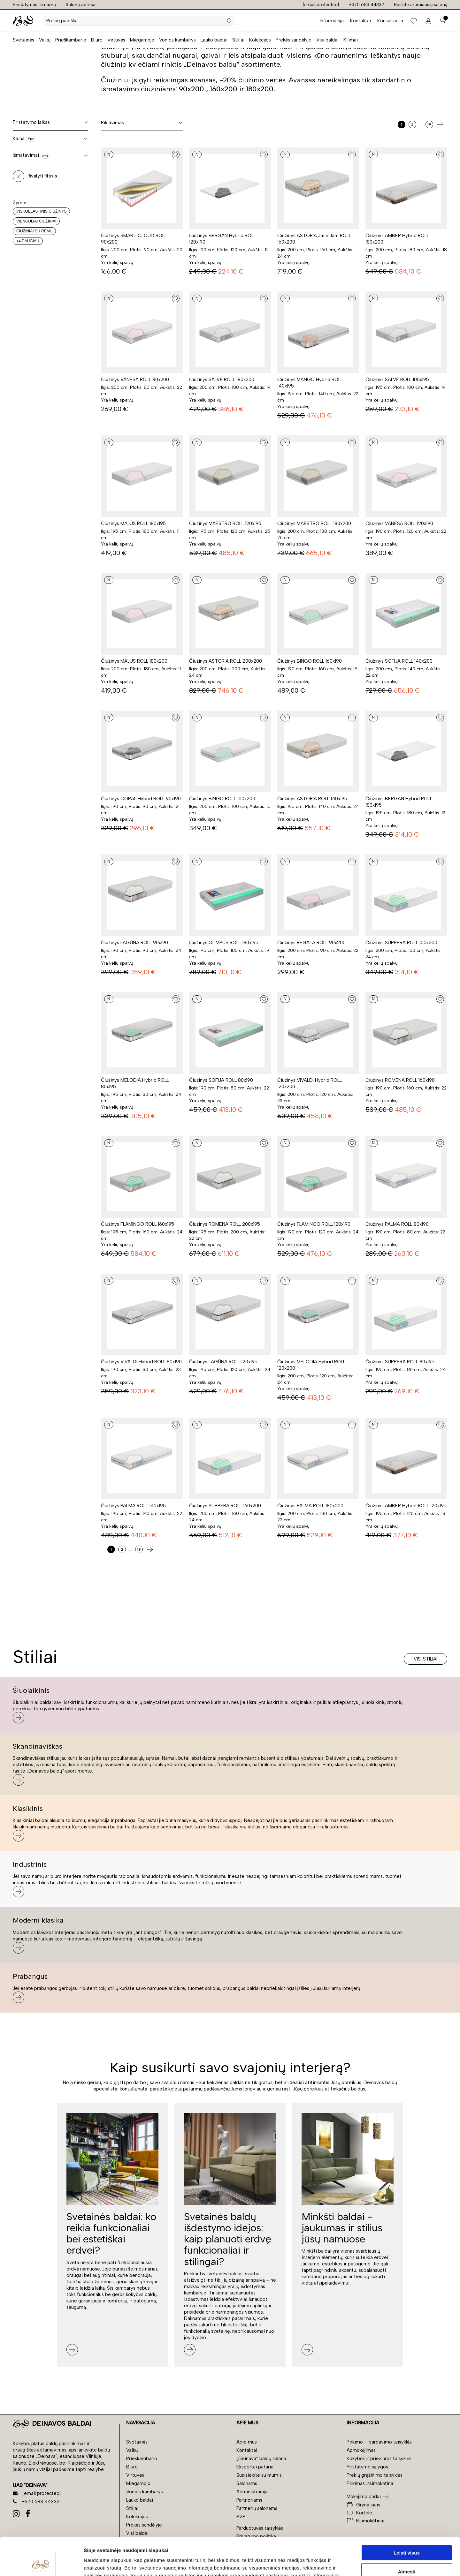  What do you see at coordinates (111, 2233) in the screenshot?
I see `Svetainės baldai: ko reikia funkcionaliai bei estetiškai erdvei?` at bounding box center [111, 2233].